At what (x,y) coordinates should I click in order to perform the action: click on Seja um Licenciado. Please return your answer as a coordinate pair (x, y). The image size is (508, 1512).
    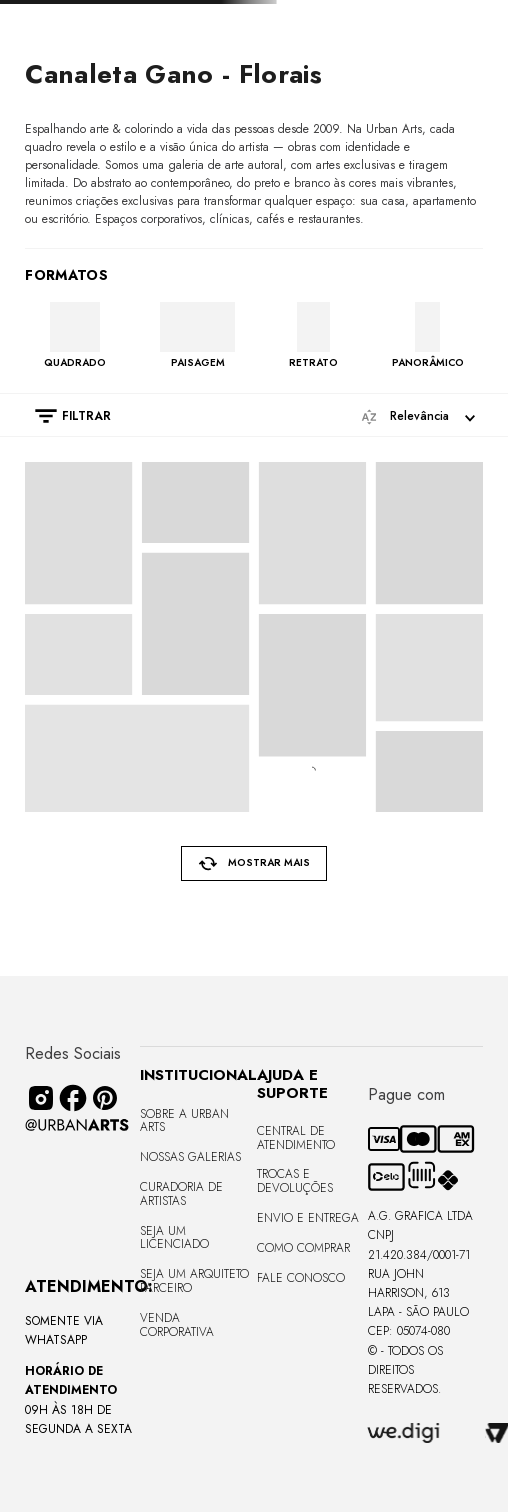
    Looking at the image, I should click on (174, 1238).